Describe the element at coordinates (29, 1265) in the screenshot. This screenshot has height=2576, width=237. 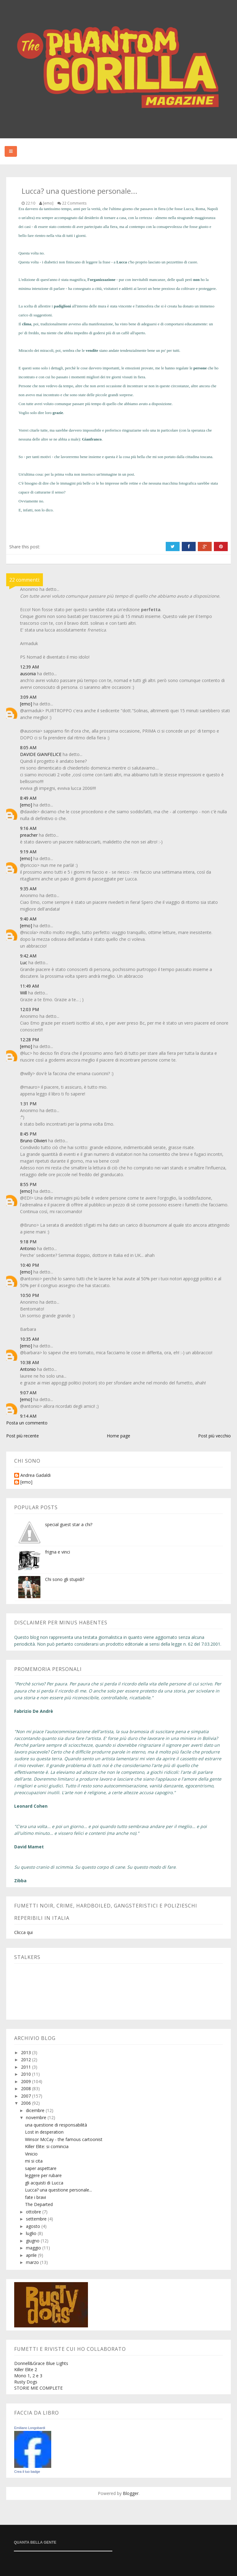
I see `10:40 PM` at that location.